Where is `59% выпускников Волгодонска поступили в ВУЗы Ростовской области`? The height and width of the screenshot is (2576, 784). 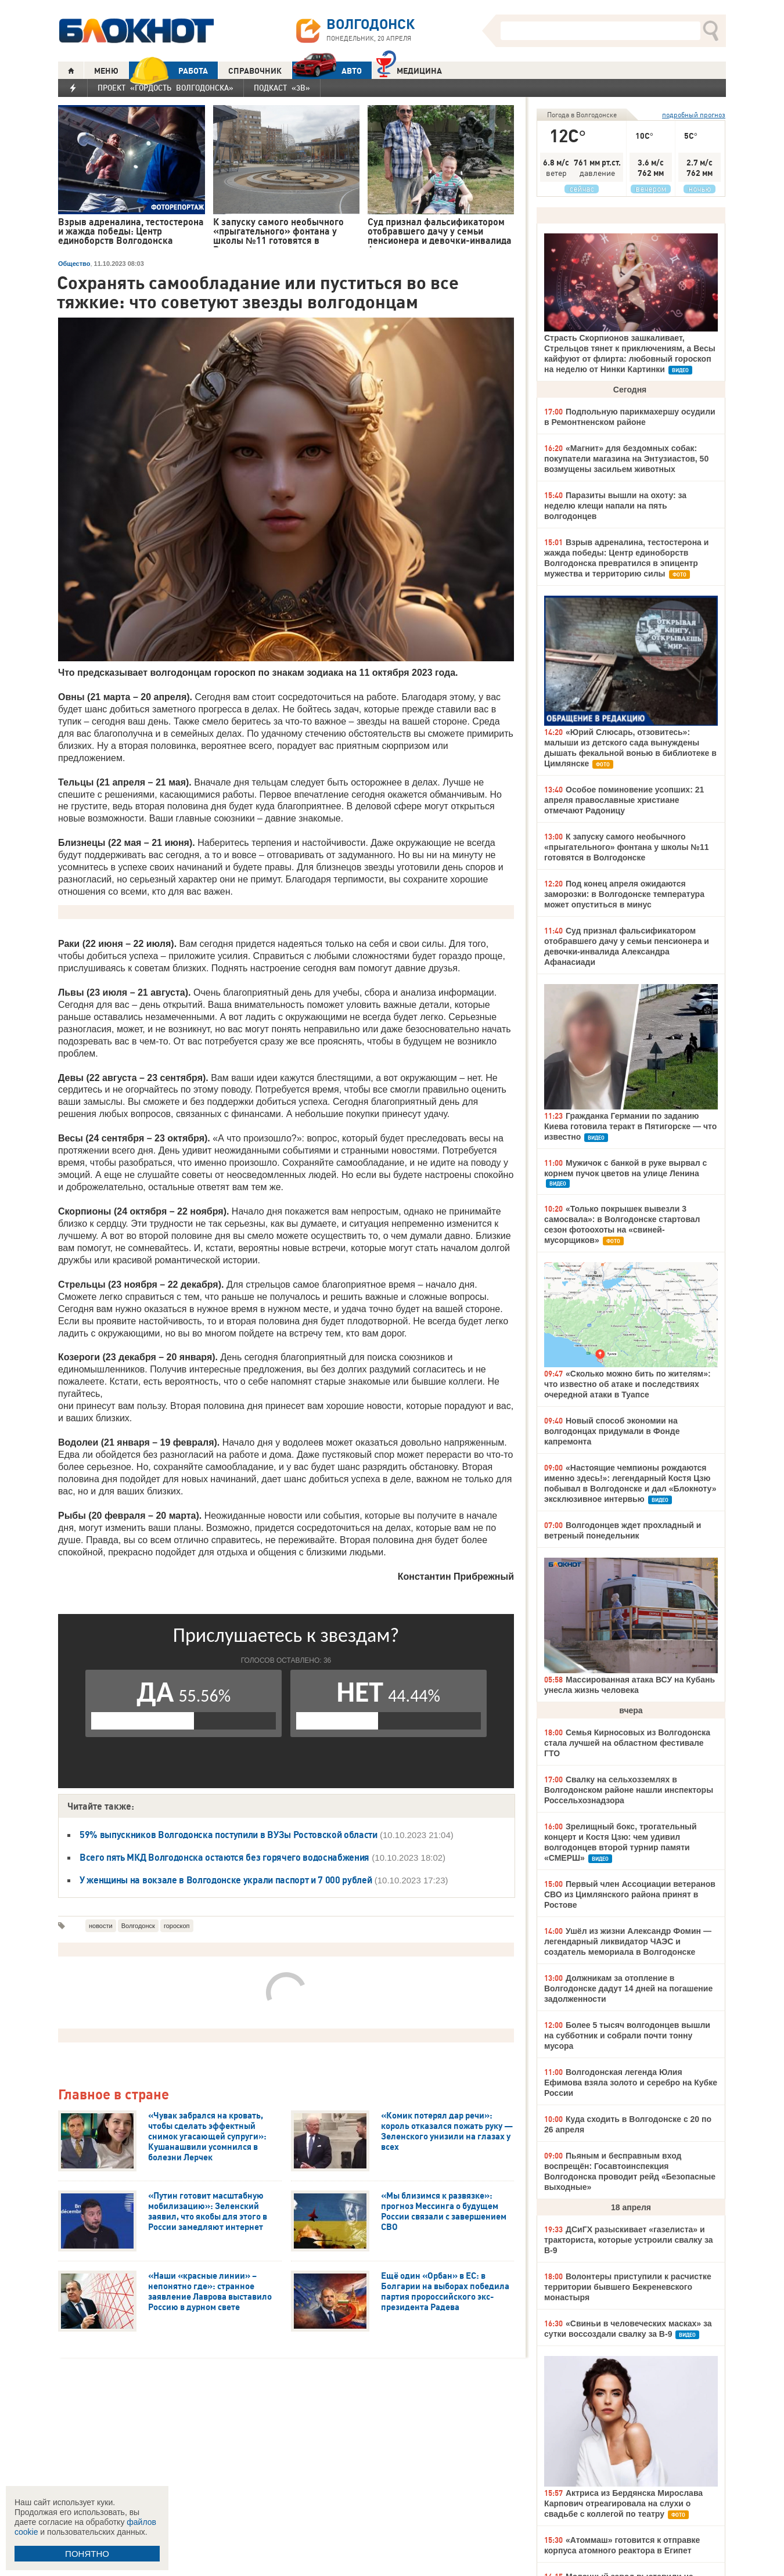 59% выпускников Волгодонска поступили в ВУЗы Ростовской области is located at coordinates (228, 1834).